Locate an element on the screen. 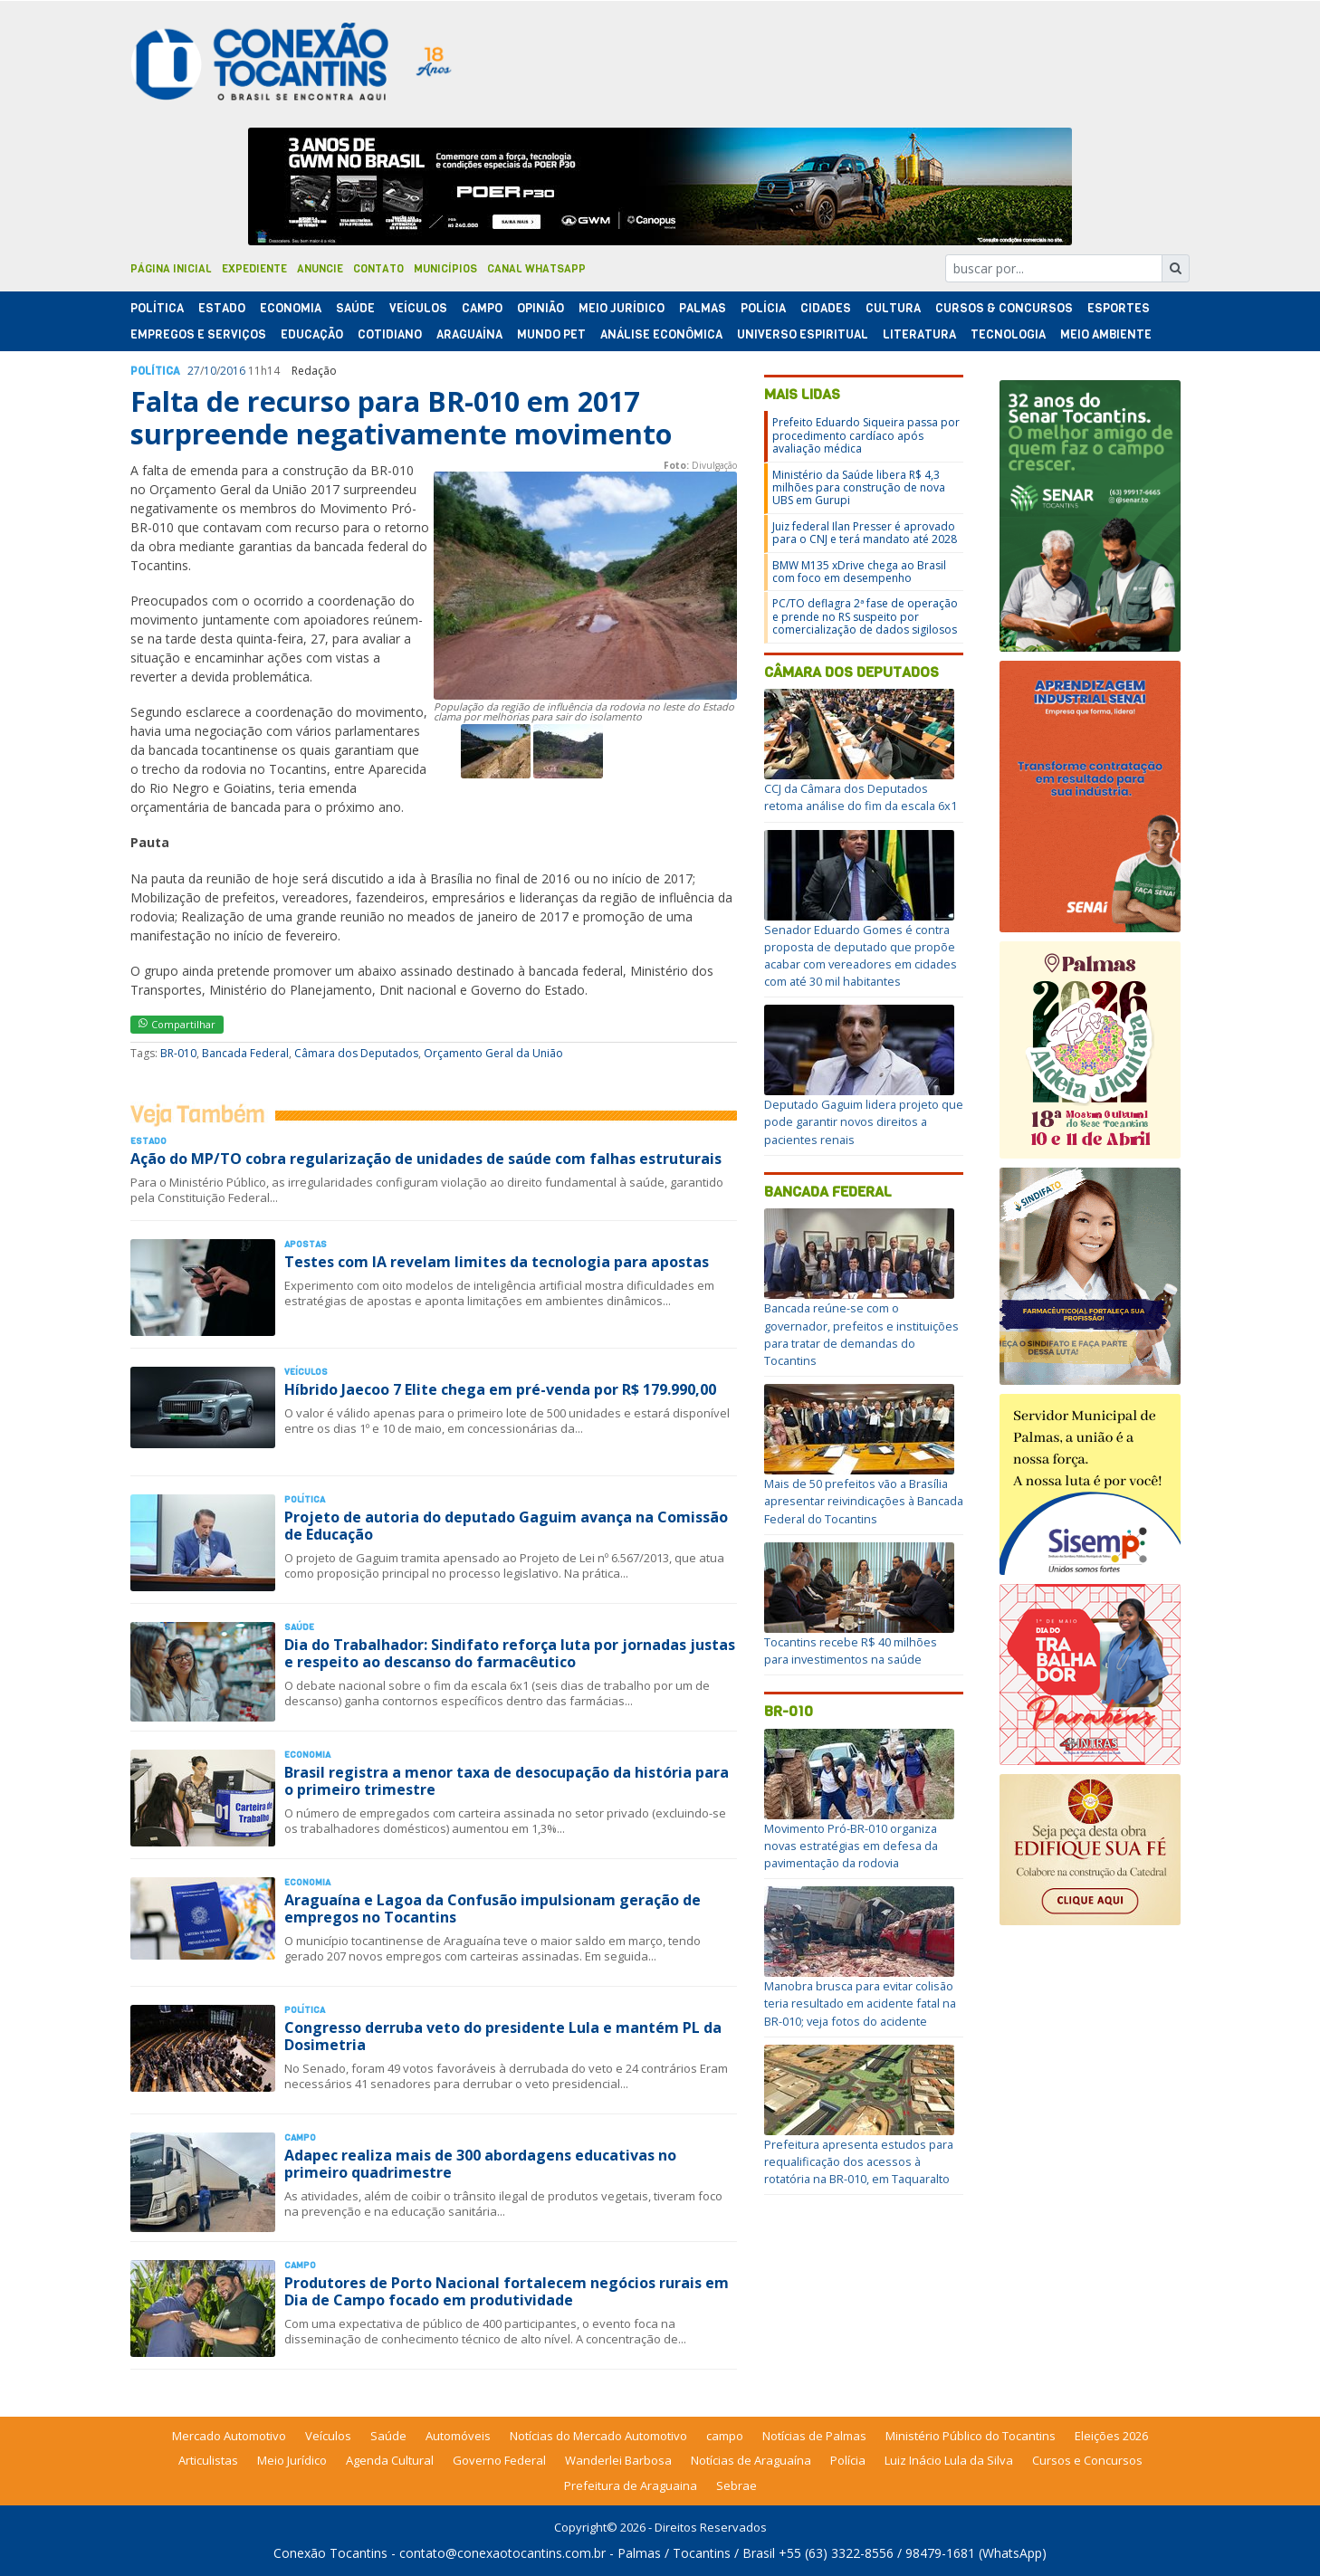 The height and width of the screenshot is (2576, 1320). BR-010 is located at coordinates (178, 1053).